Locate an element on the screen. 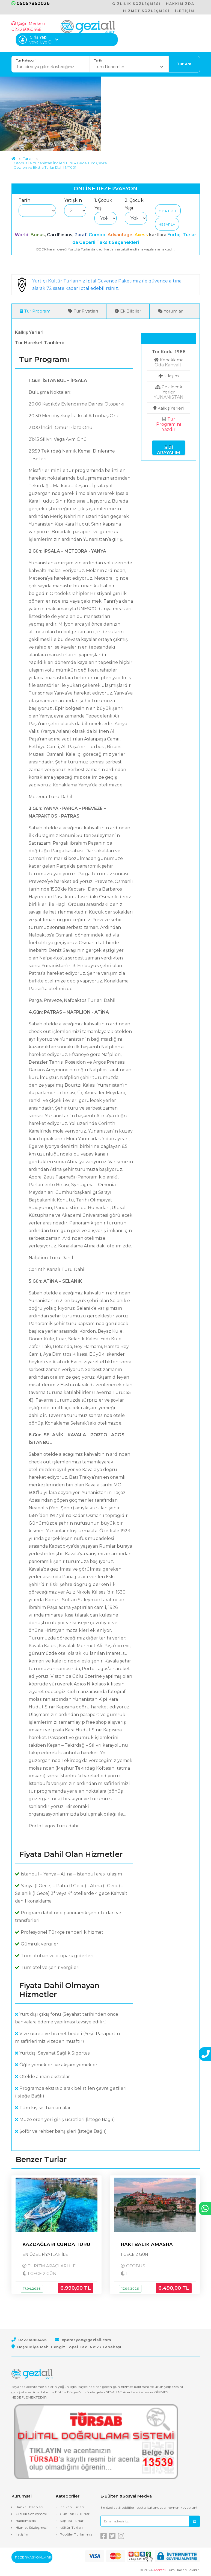 The height and width of the screenshot is (2576, 211). 1. Çocuk Yaşı is located at coordinates (103, 204).